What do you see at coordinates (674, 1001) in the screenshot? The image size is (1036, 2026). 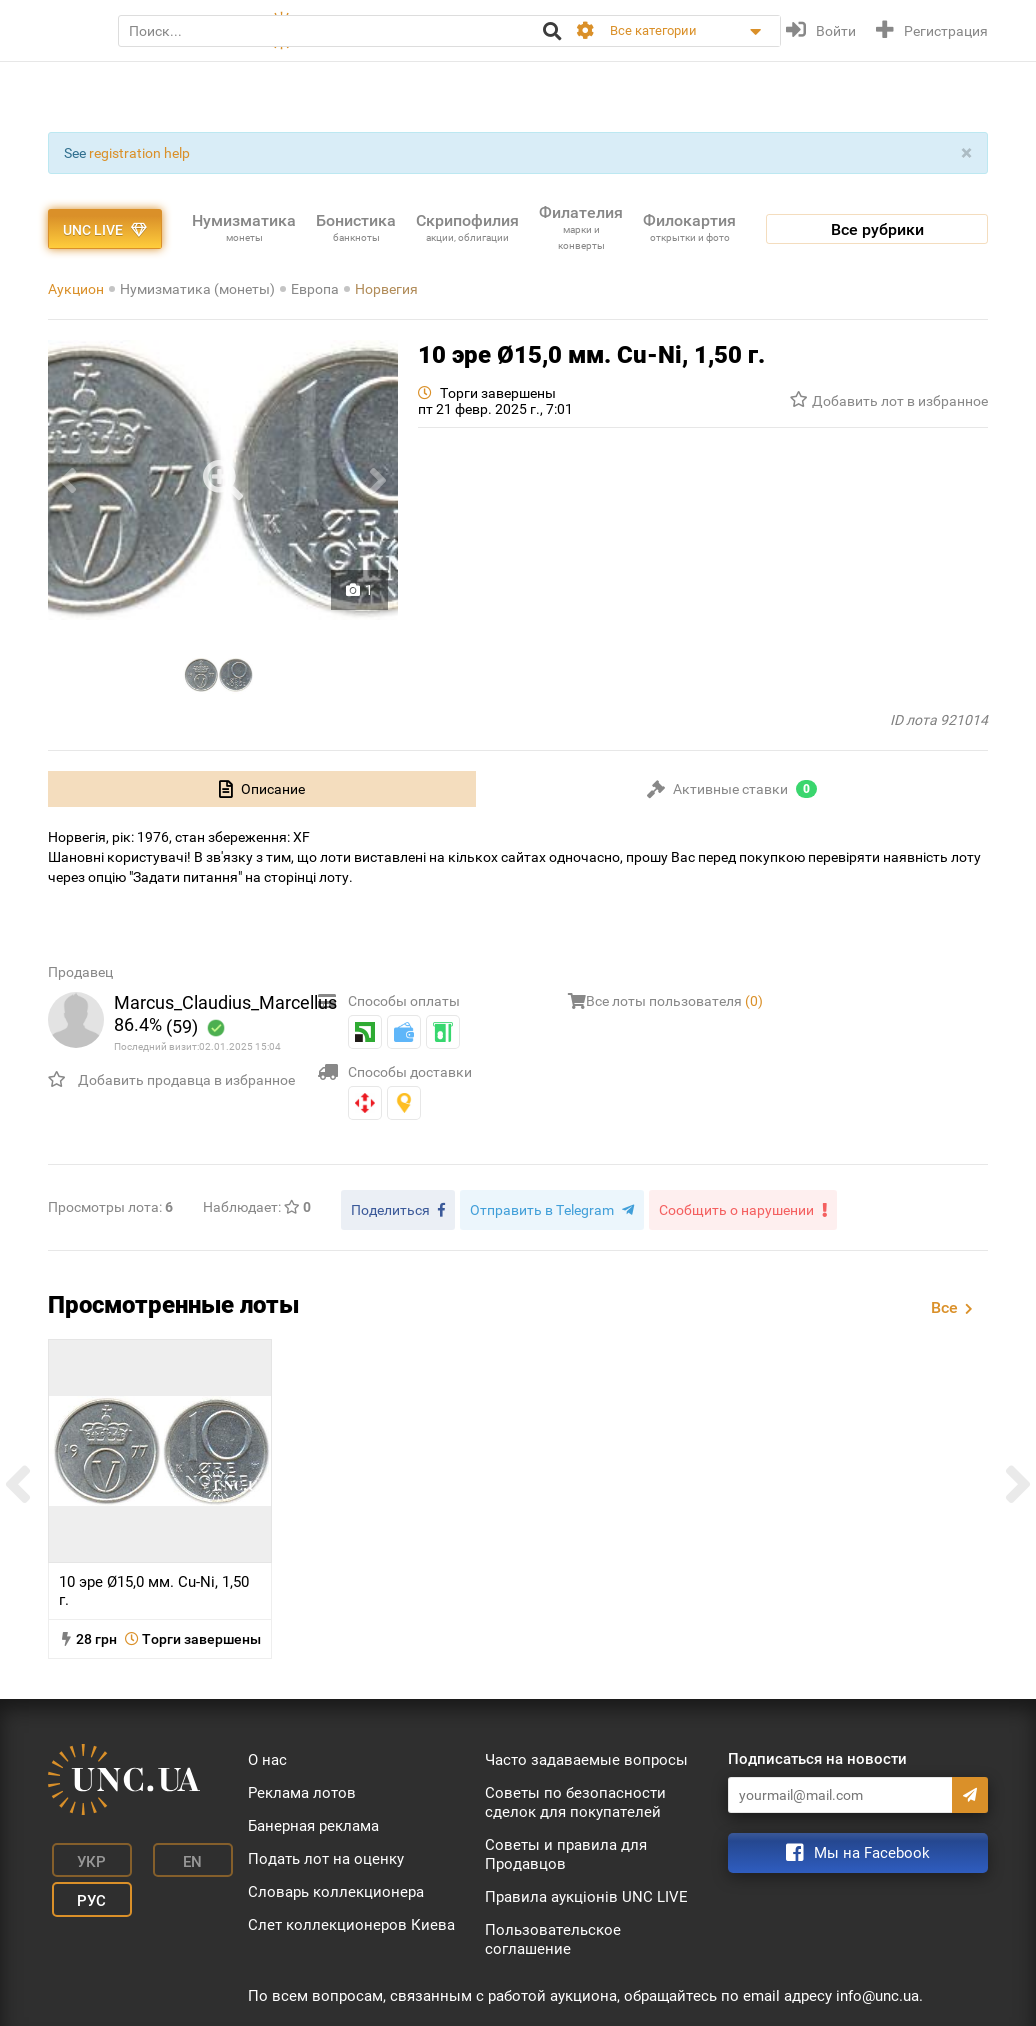 I see `Все лоты пользователя` at bounding box center [674, 1001].